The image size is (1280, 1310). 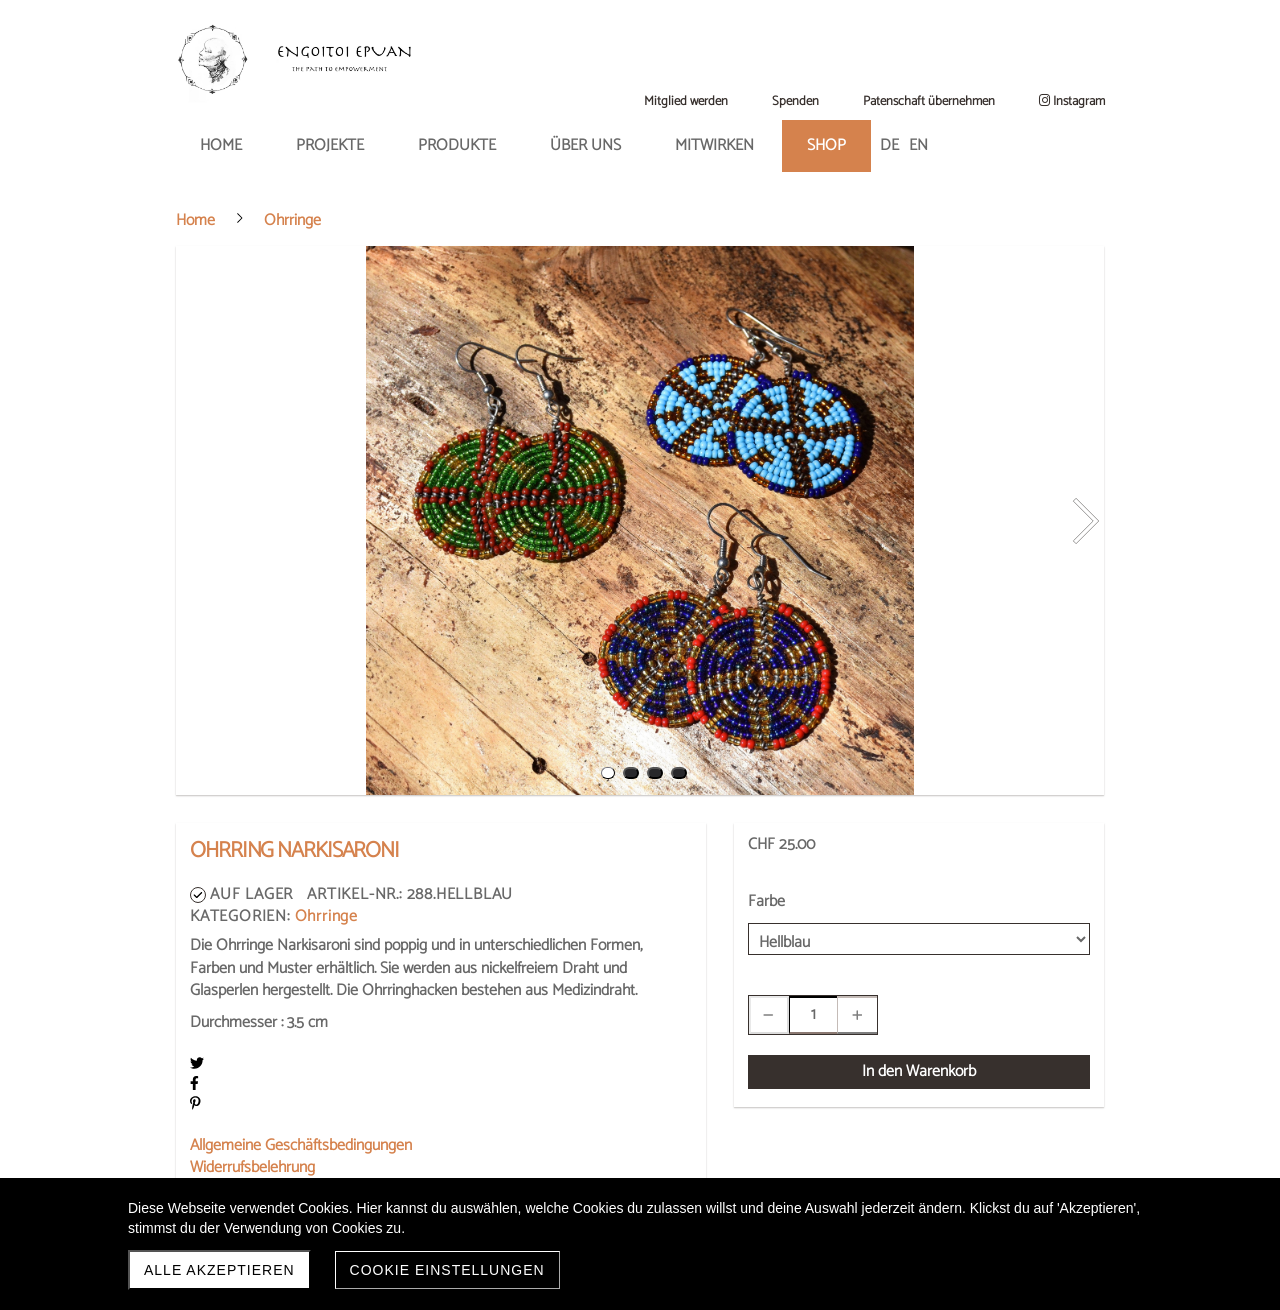 What do you see at coordinates (919, 1071) in the screenshot?
I see `In den Warenkorb` at bounding box center [919, 1071].